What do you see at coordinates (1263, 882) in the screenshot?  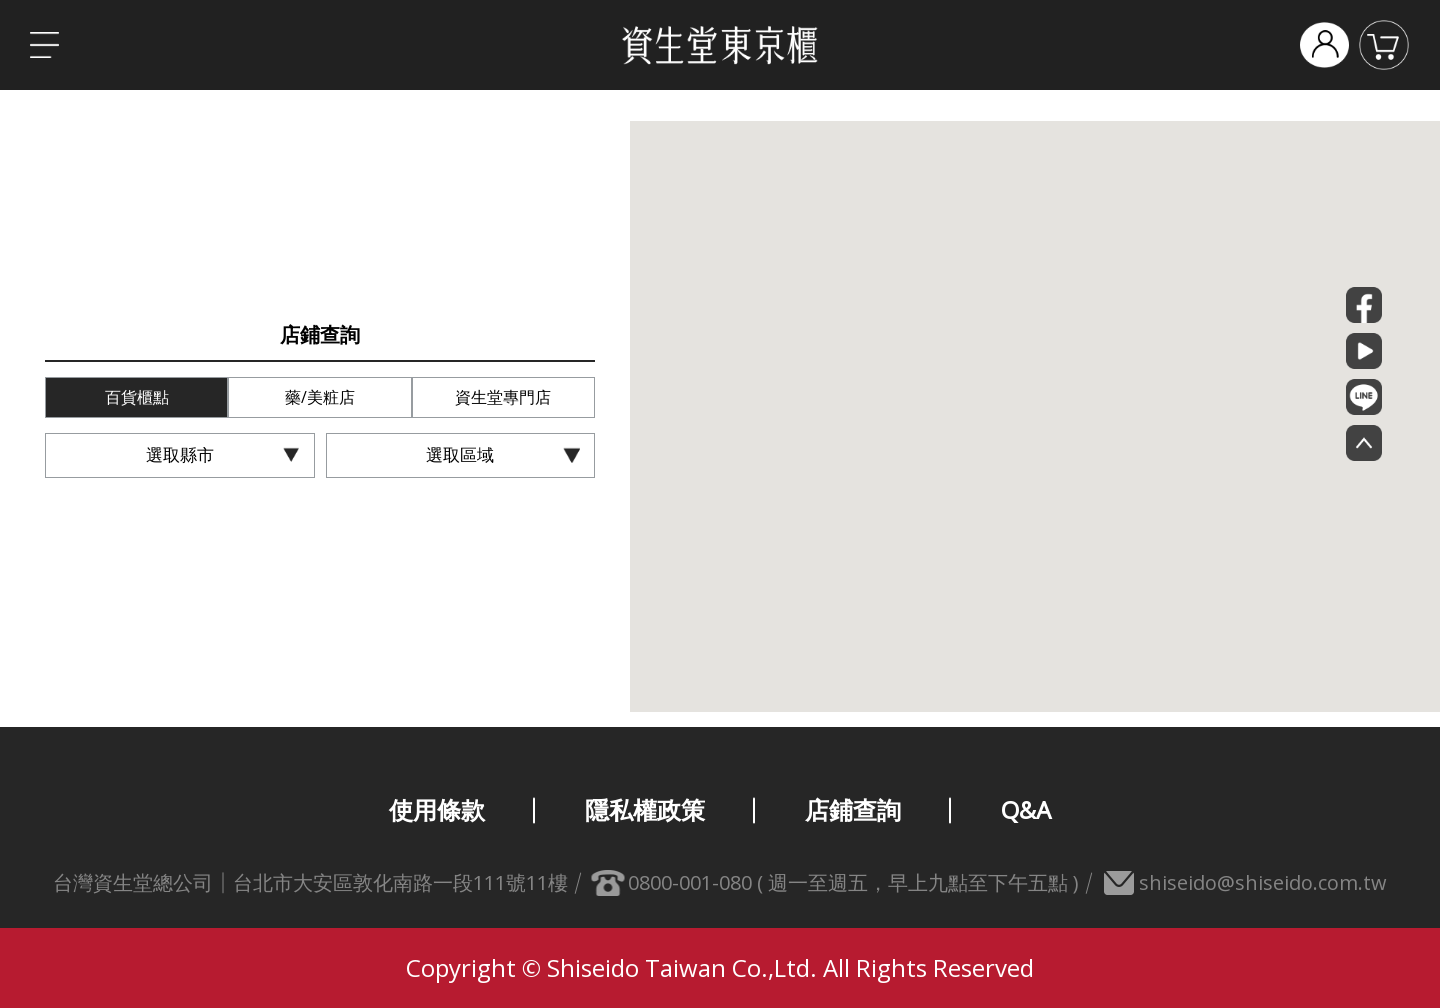 I see `shiseido@shiseido.com.tw` at bounding box center [1263, 882].